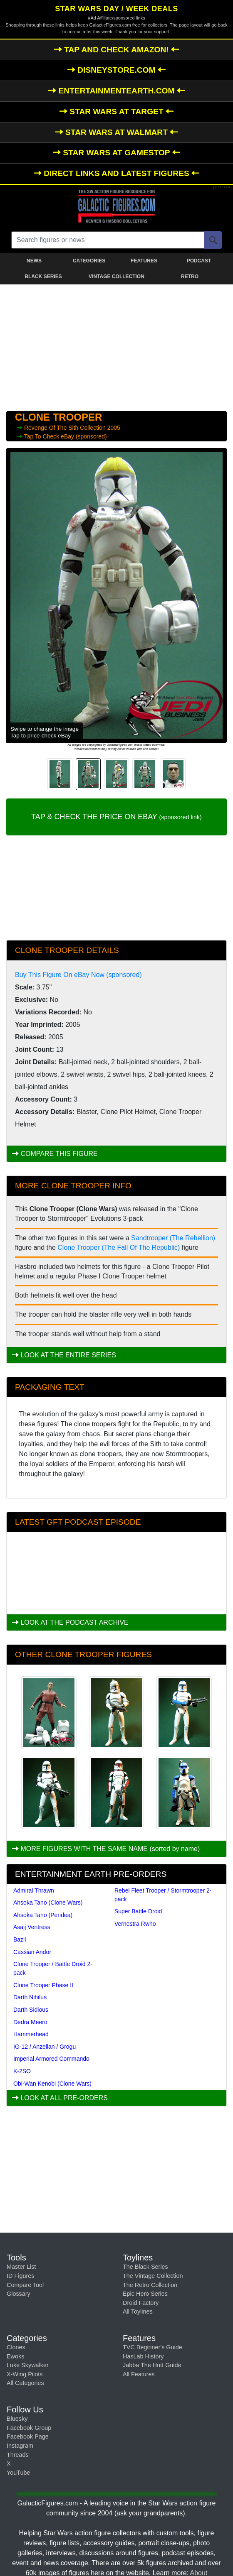  I want to click on X-Wing Pilots, so click(24, 2374).